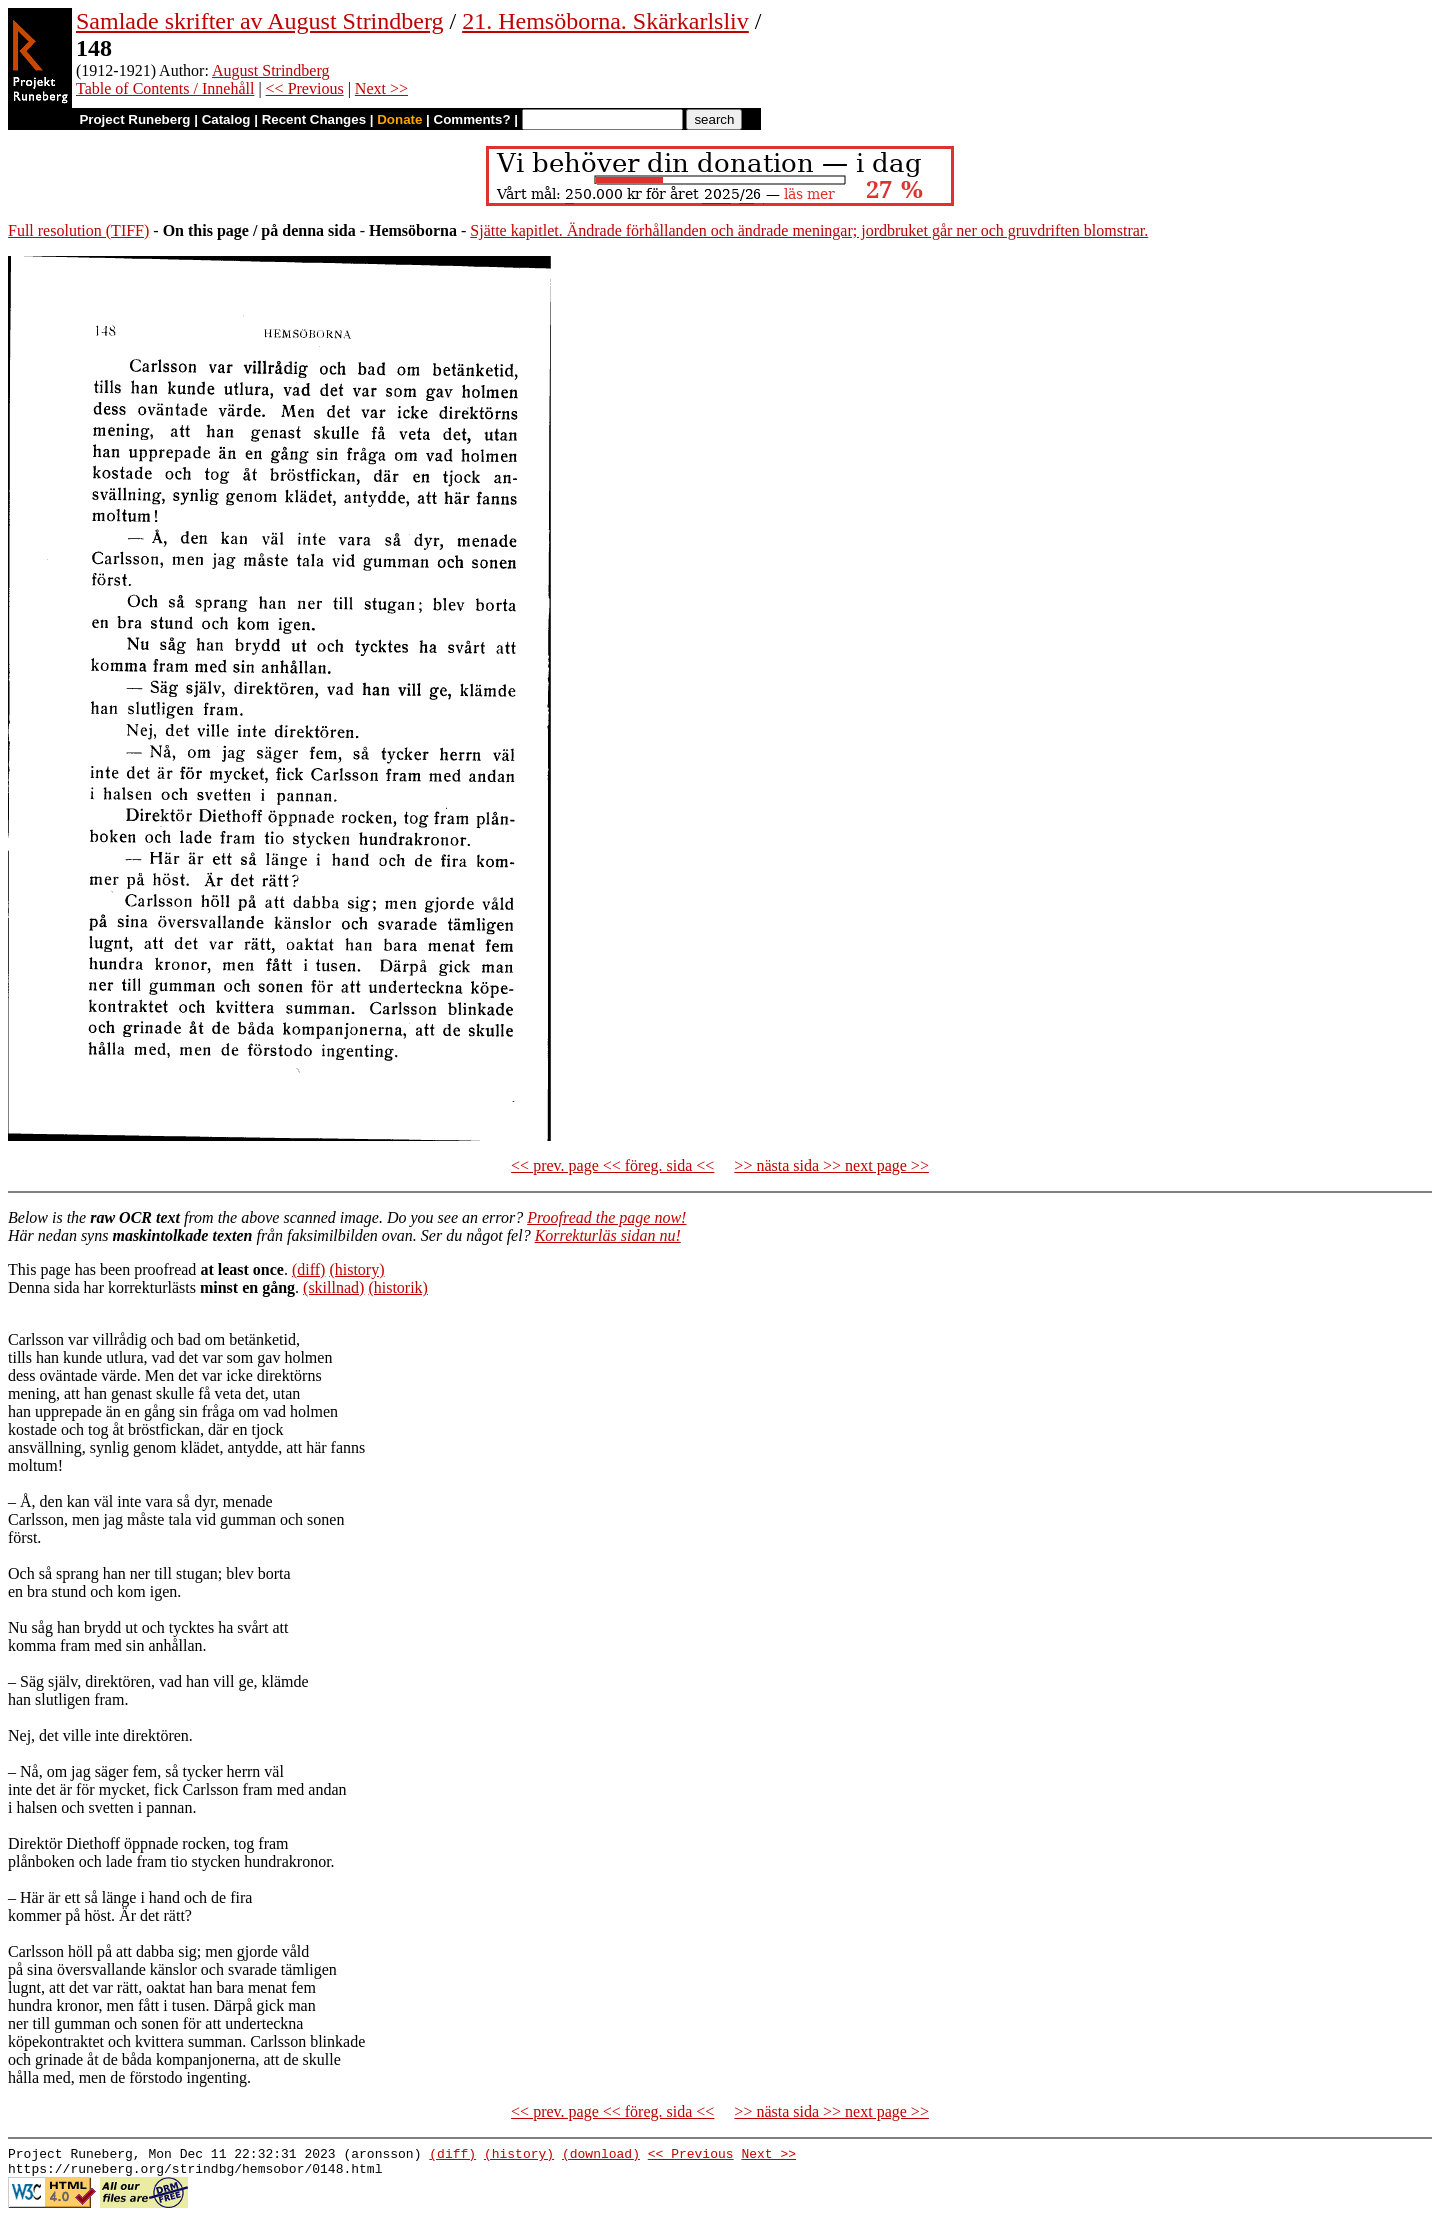  I want to click on Samlade skrifter av August Strindberg, so click(260, 21).